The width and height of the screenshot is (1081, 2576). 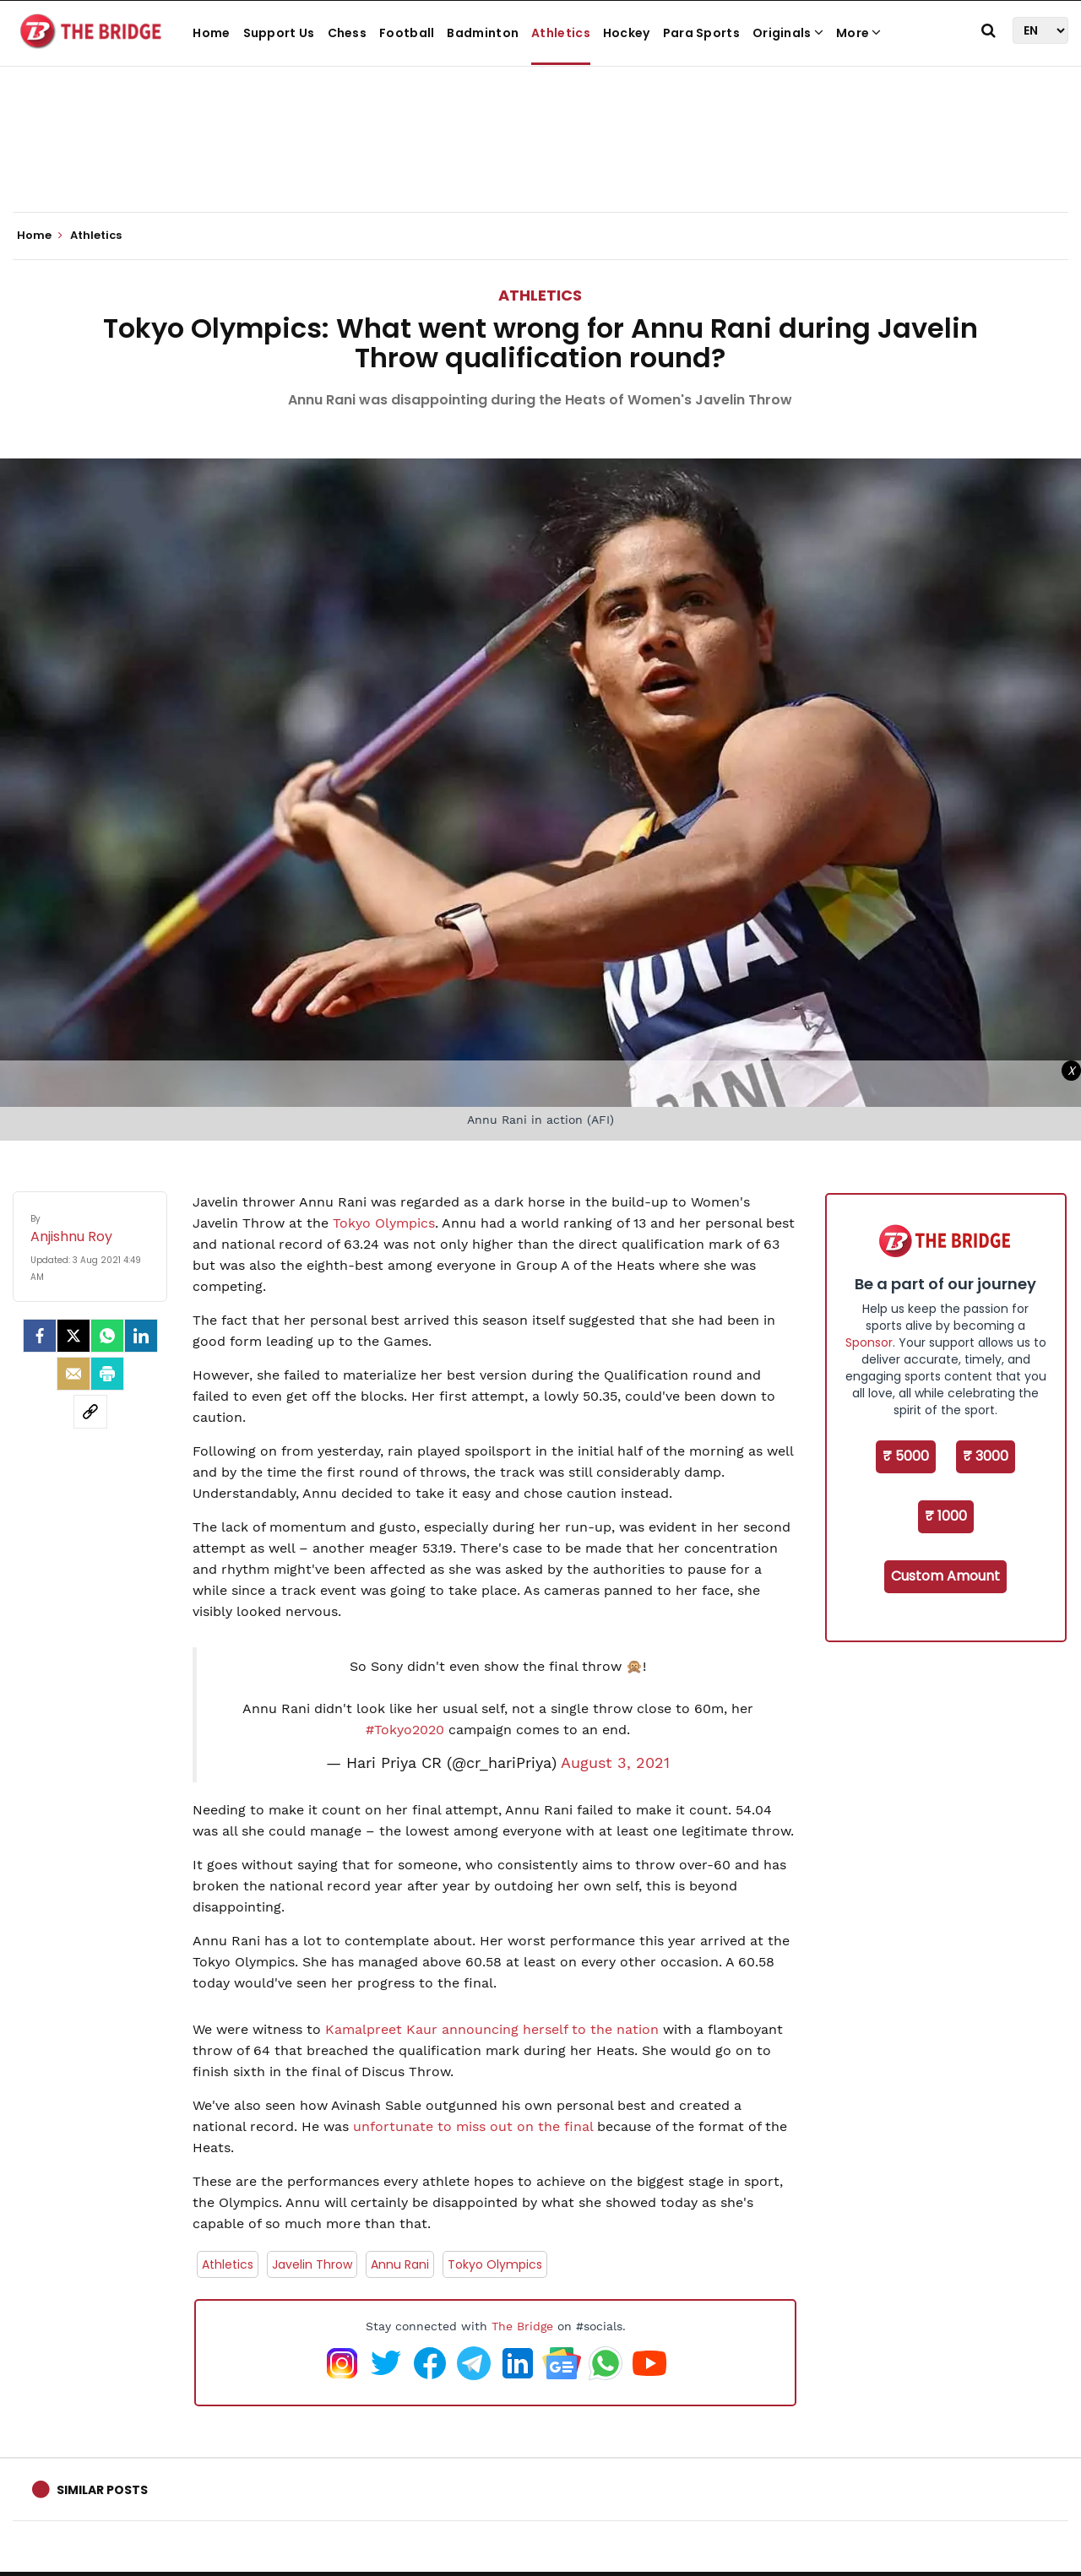 What do you see at coordinates (90, 1412) in the screenshot?
I see `[social-link]` at bounding box center [90, 1412].